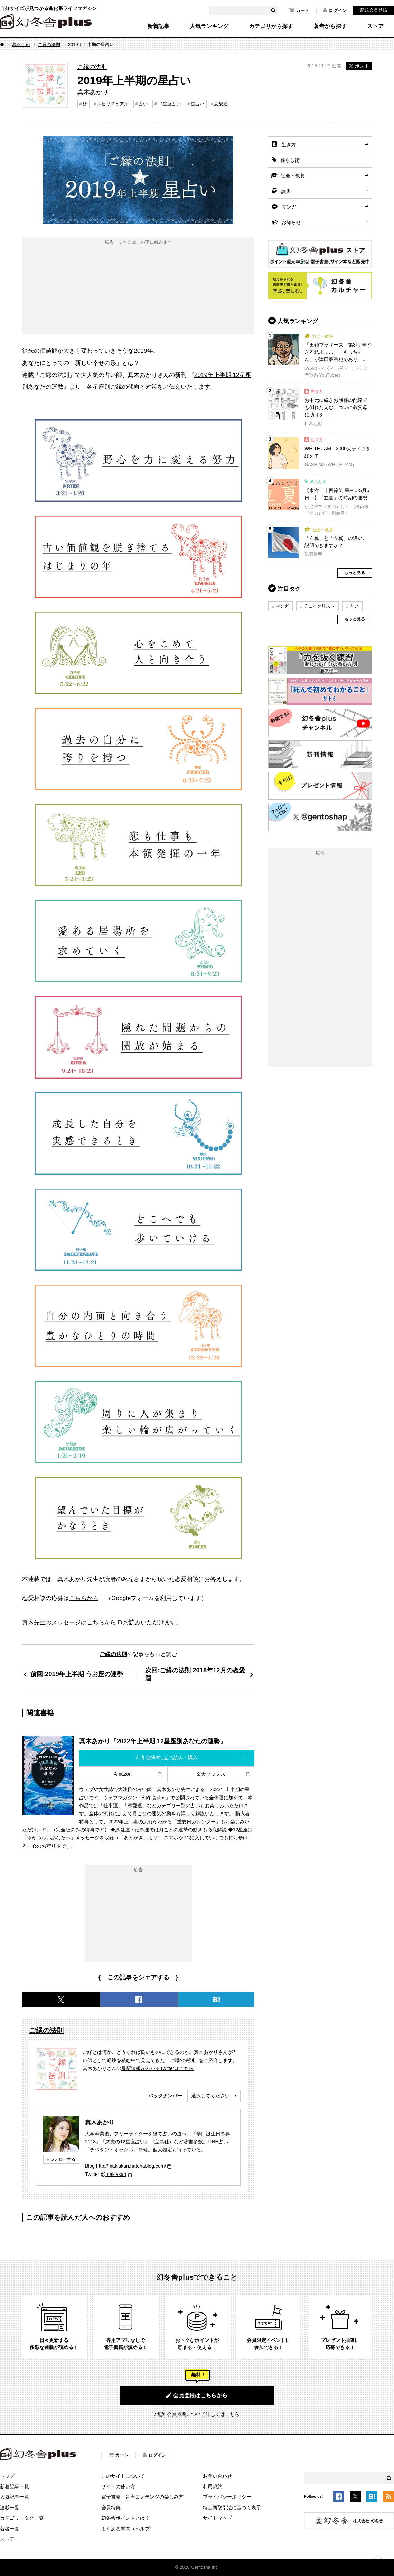  I want to click on 新規会員登録, so click(373, 10).